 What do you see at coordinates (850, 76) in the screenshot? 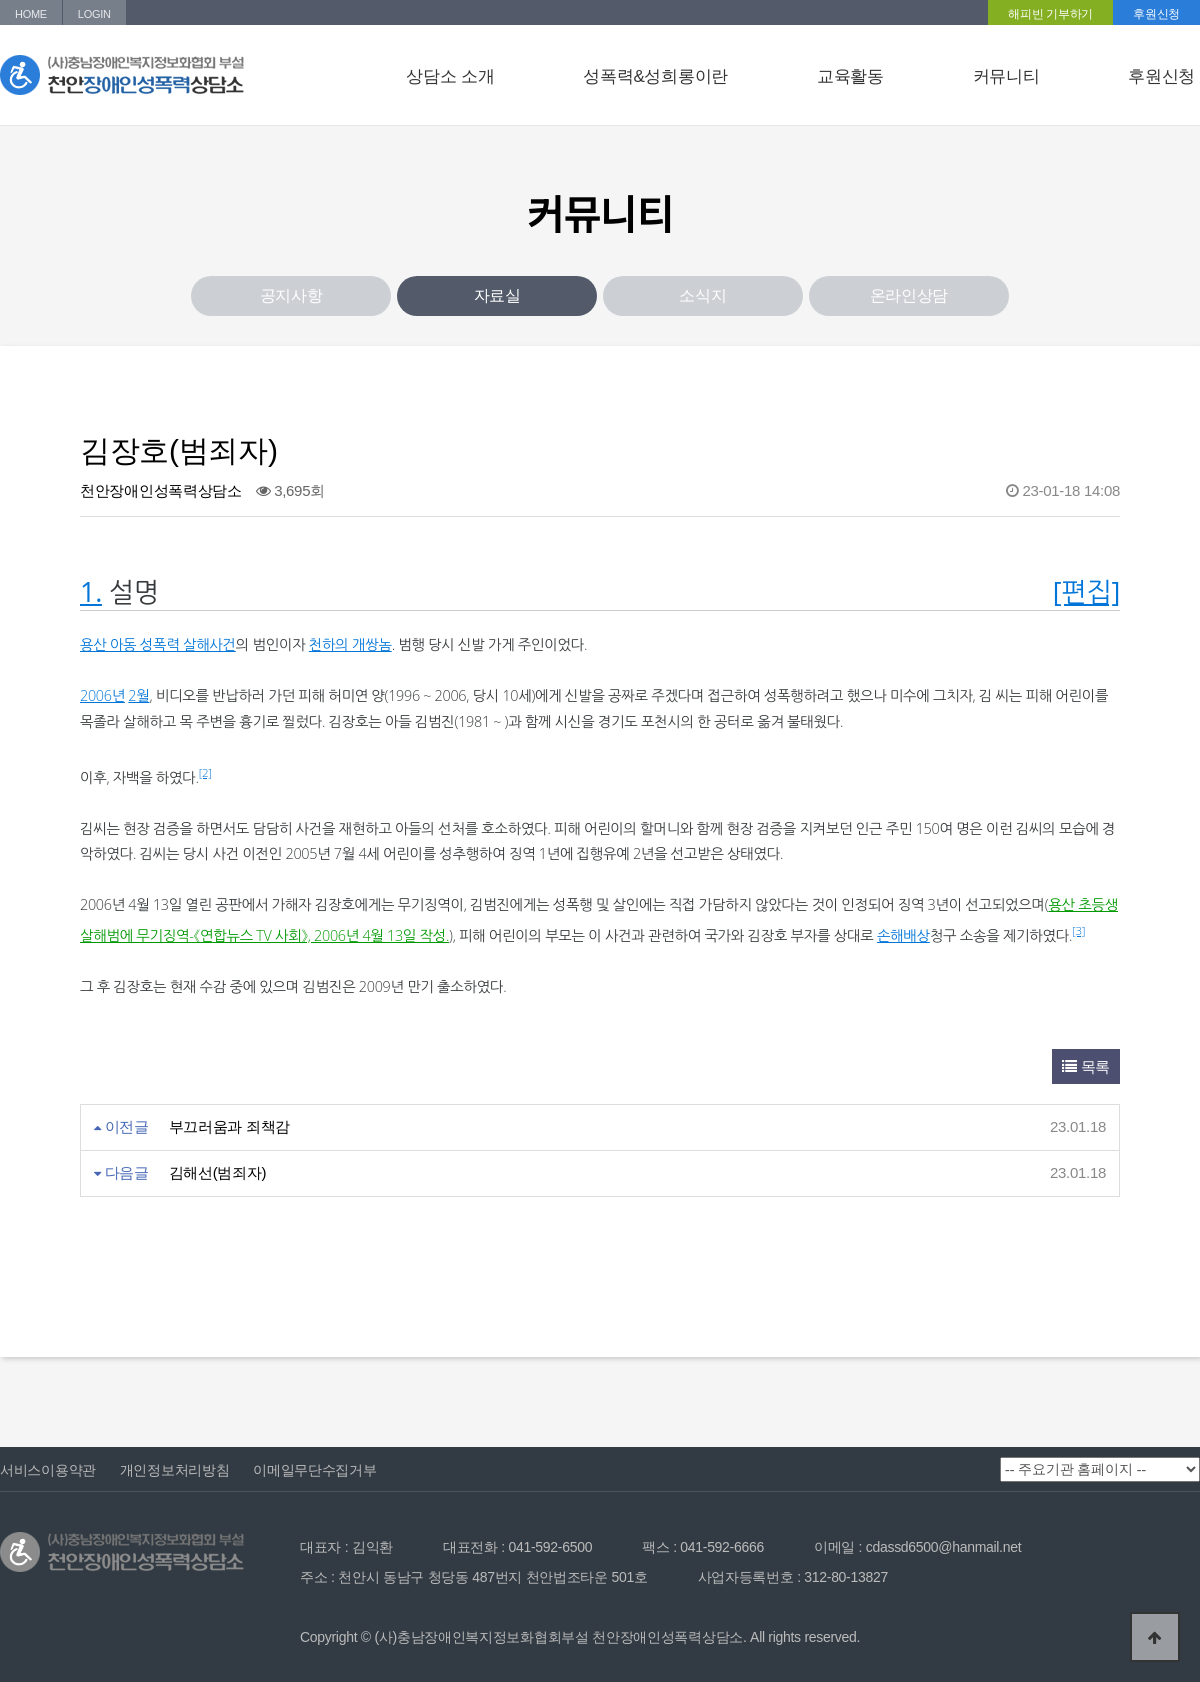
I see `교육활동` at bounding box center [850, 76].